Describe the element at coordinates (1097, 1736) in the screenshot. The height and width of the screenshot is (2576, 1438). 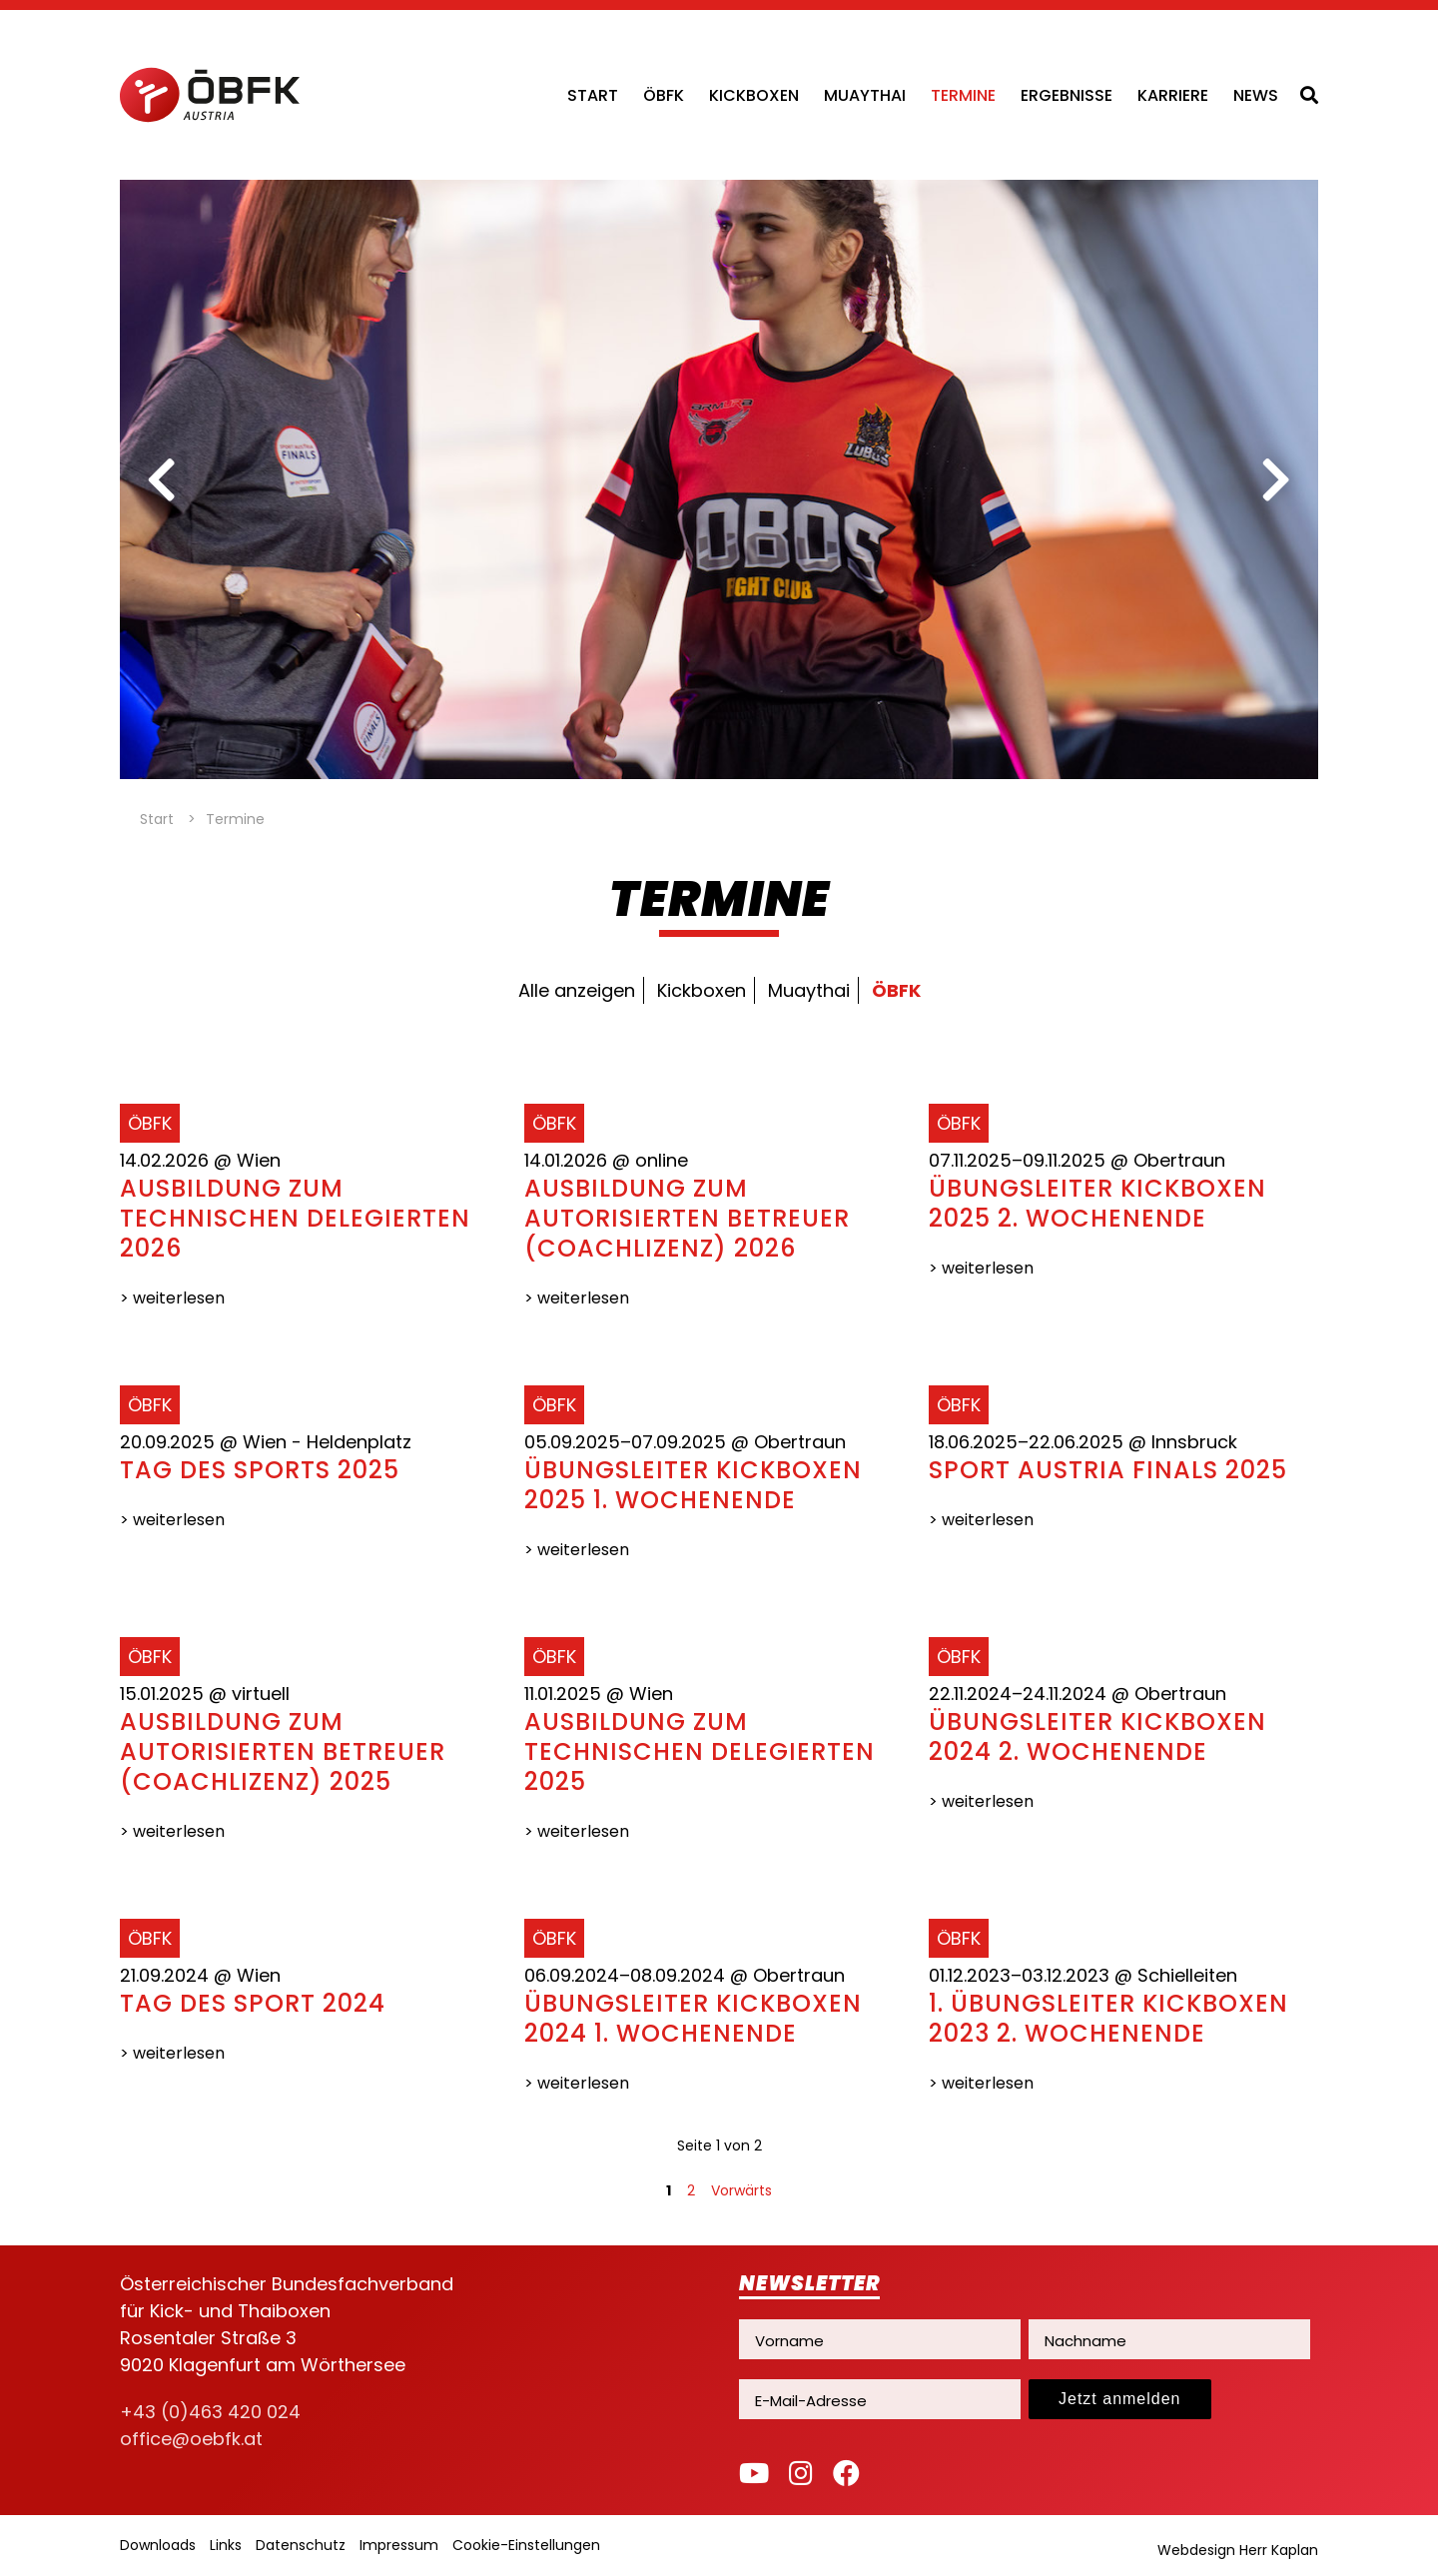
I see `Übungsleiter Kickboxen 2024 2. Wochenende` at that location.